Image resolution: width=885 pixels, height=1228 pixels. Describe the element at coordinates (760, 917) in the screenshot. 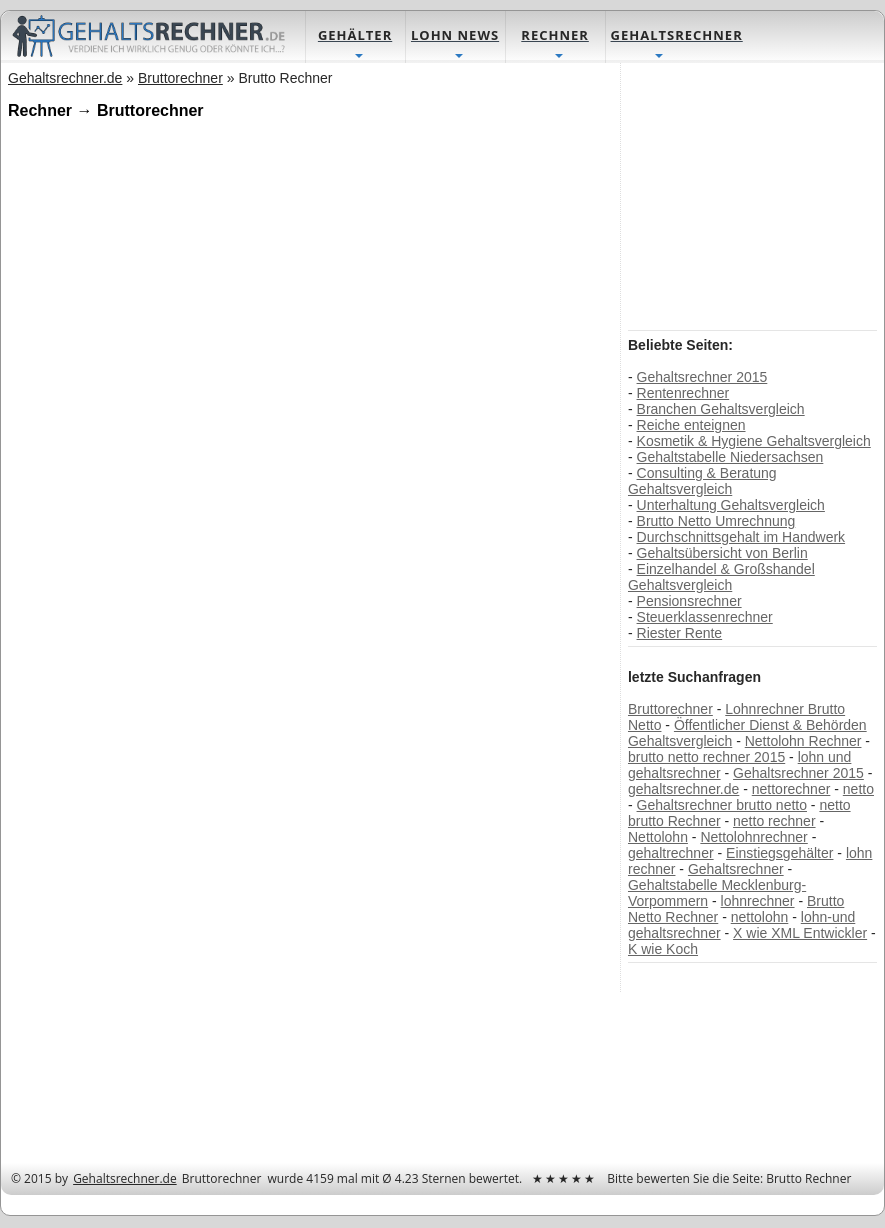

I see `nettolohn` at that location.